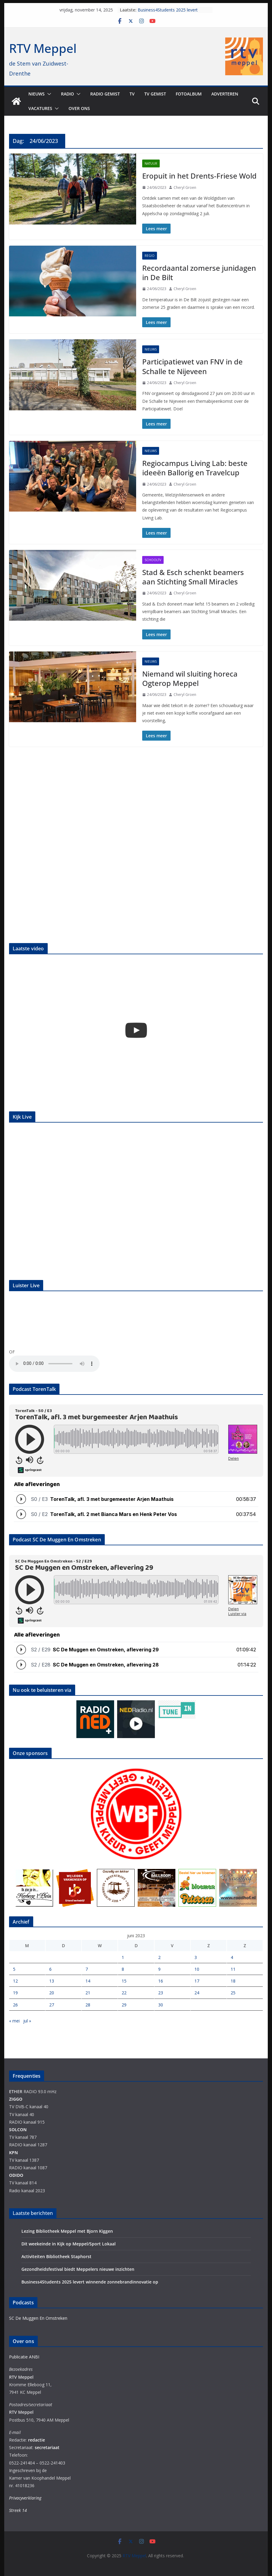  I want to click on 24 [Berichten gepubliceerd op 24 June 2023], so click(196, 1993).